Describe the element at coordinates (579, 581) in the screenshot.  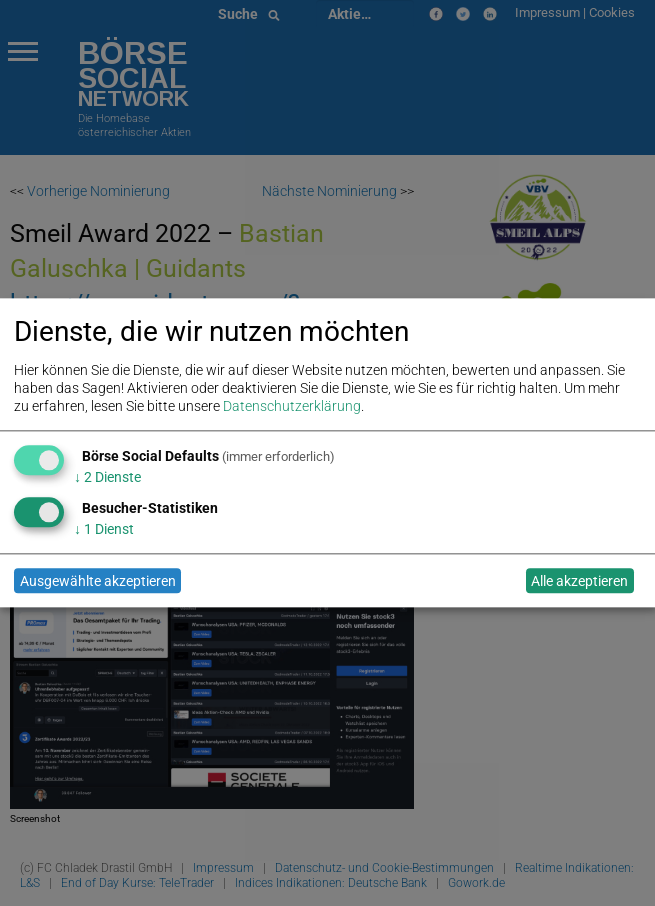
I see `Alle akzeptieren` at that location.